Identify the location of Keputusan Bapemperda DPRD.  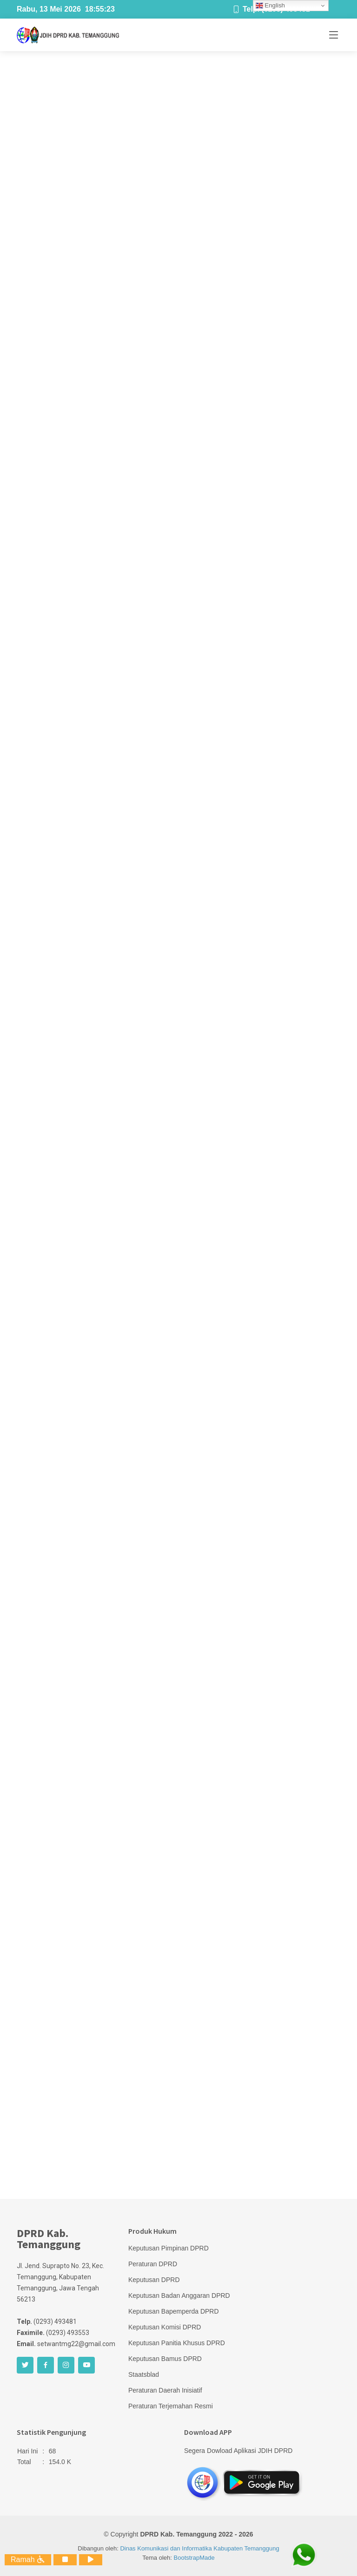
(173, 2311).